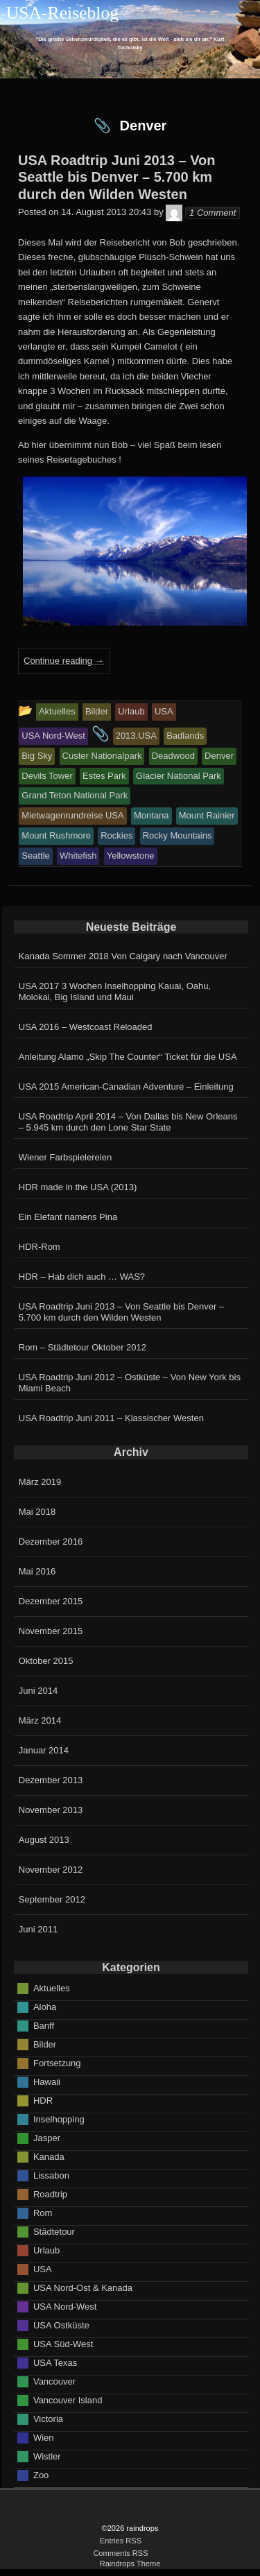 This screenshot has width=260, height=2576. What do you see at coordinates (57, 2062) in the screenshot?
I see `Fortsetzung` at bounding box center [57, 2062].